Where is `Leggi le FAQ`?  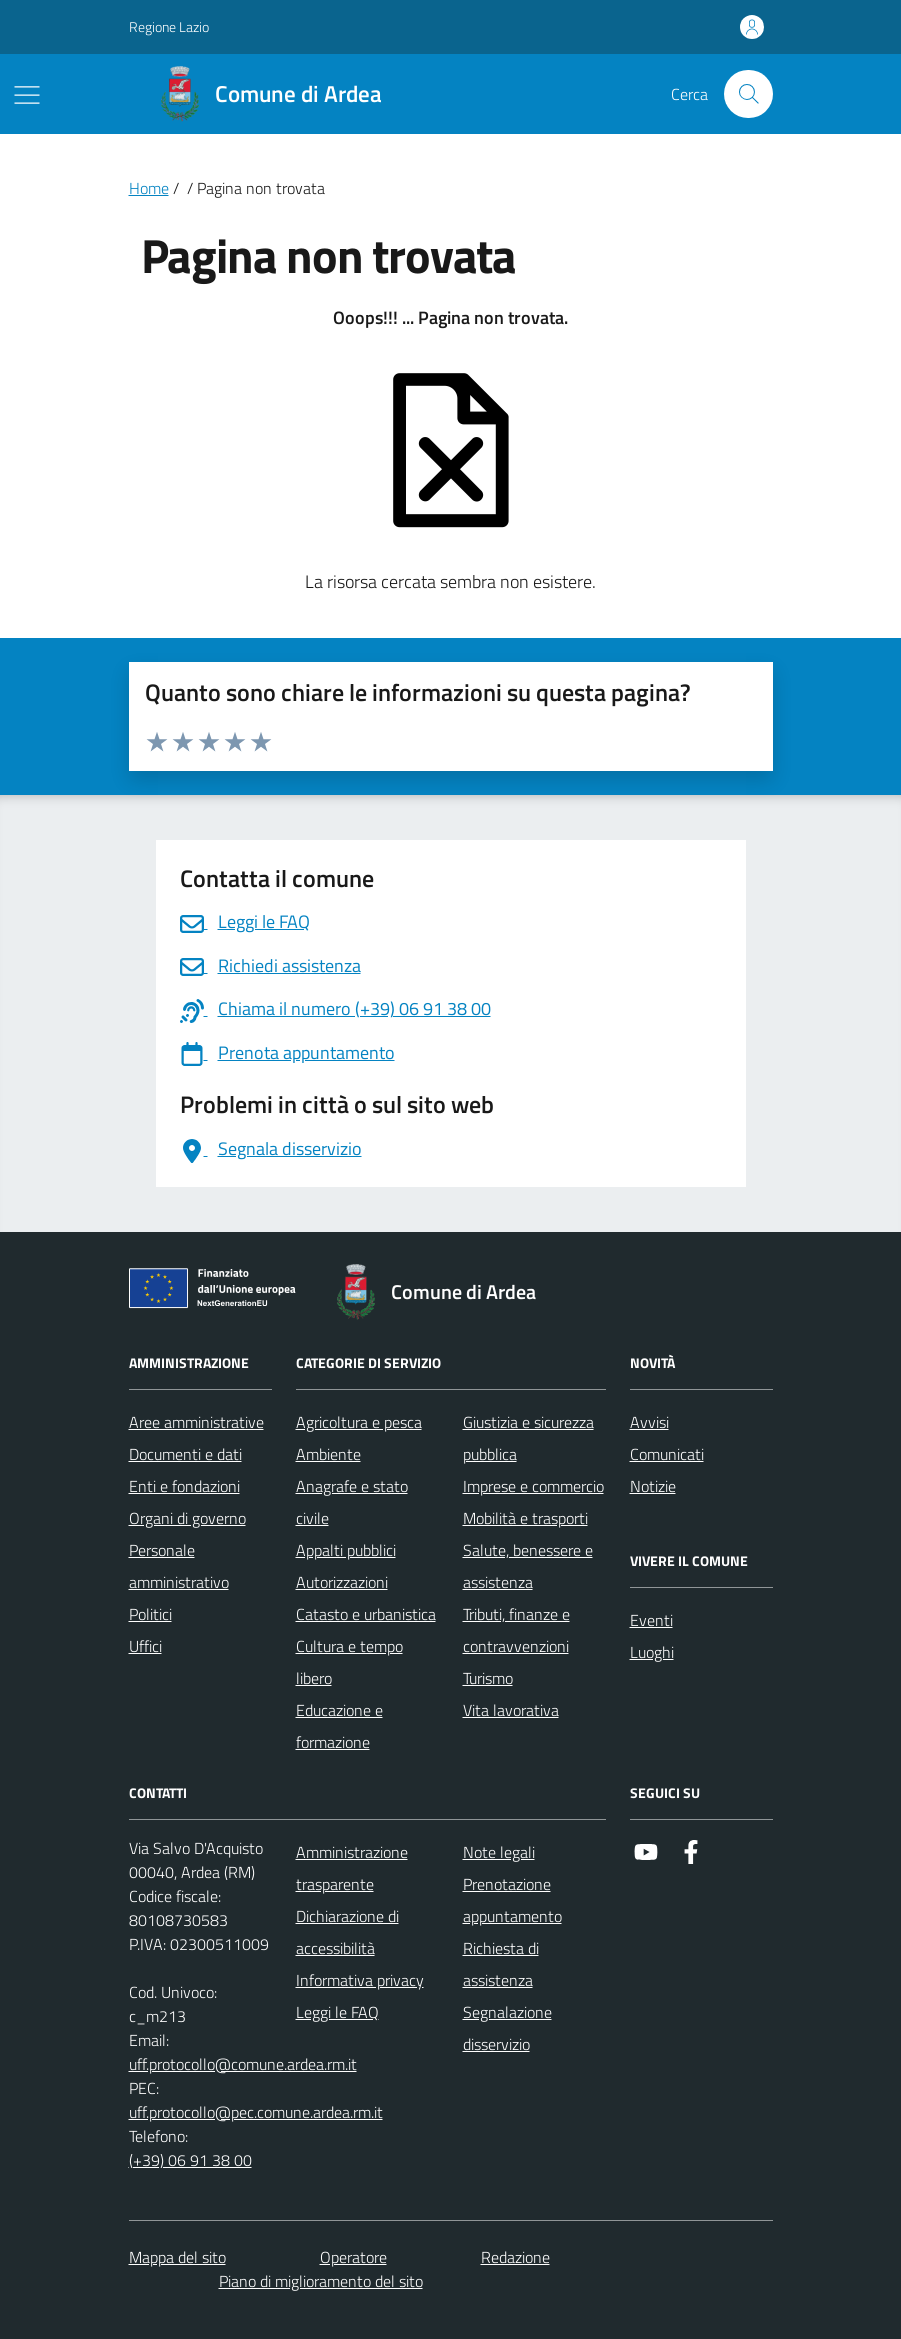 Leggi le FAQ is located at coordinates (337, 2012).